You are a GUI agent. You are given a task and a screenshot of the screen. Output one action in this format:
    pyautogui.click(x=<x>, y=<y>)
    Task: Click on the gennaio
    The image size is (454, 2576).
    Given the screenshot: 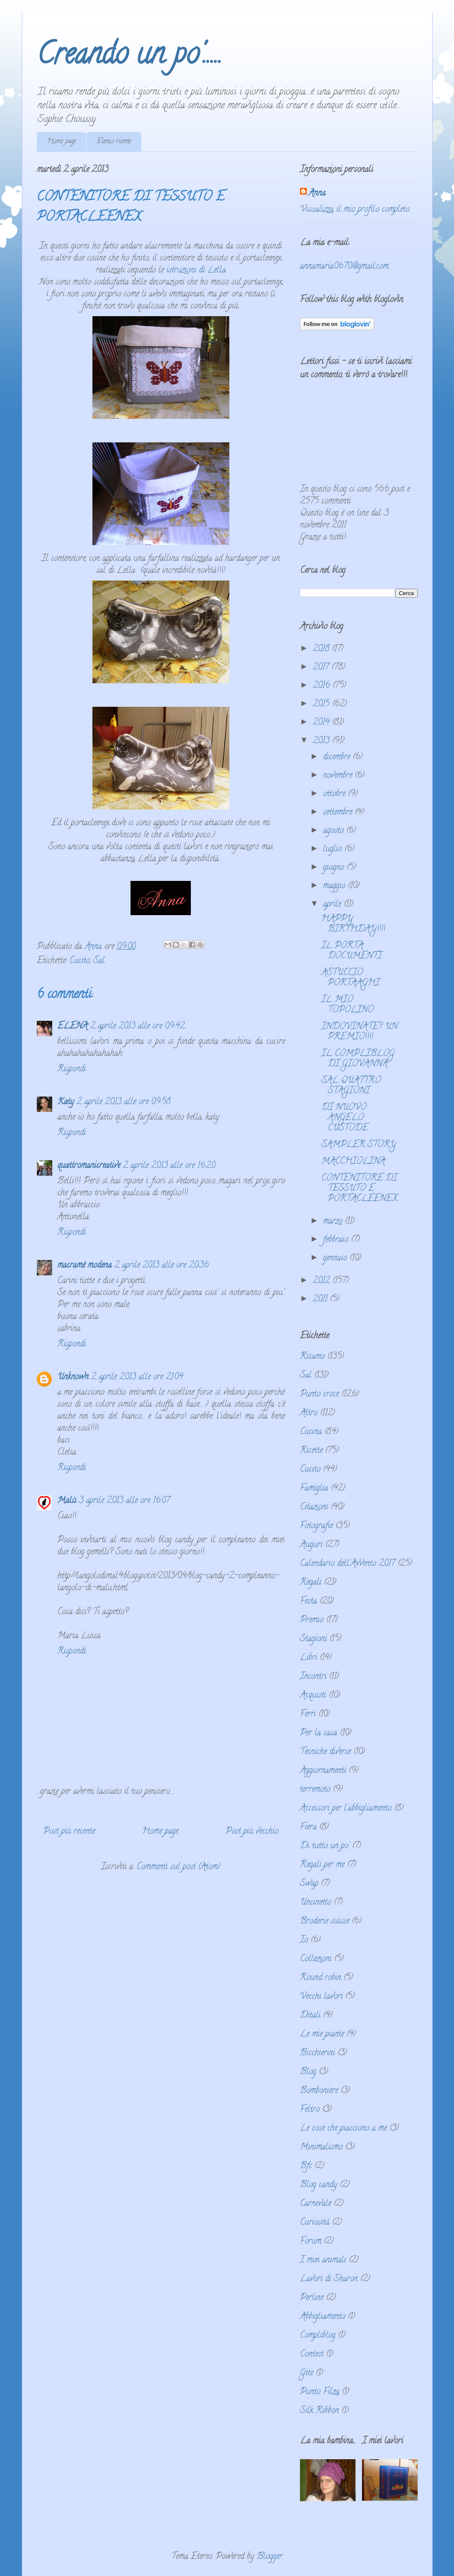 What is the action you would take?
    pyautogui.click(x=336, y=1258)
    